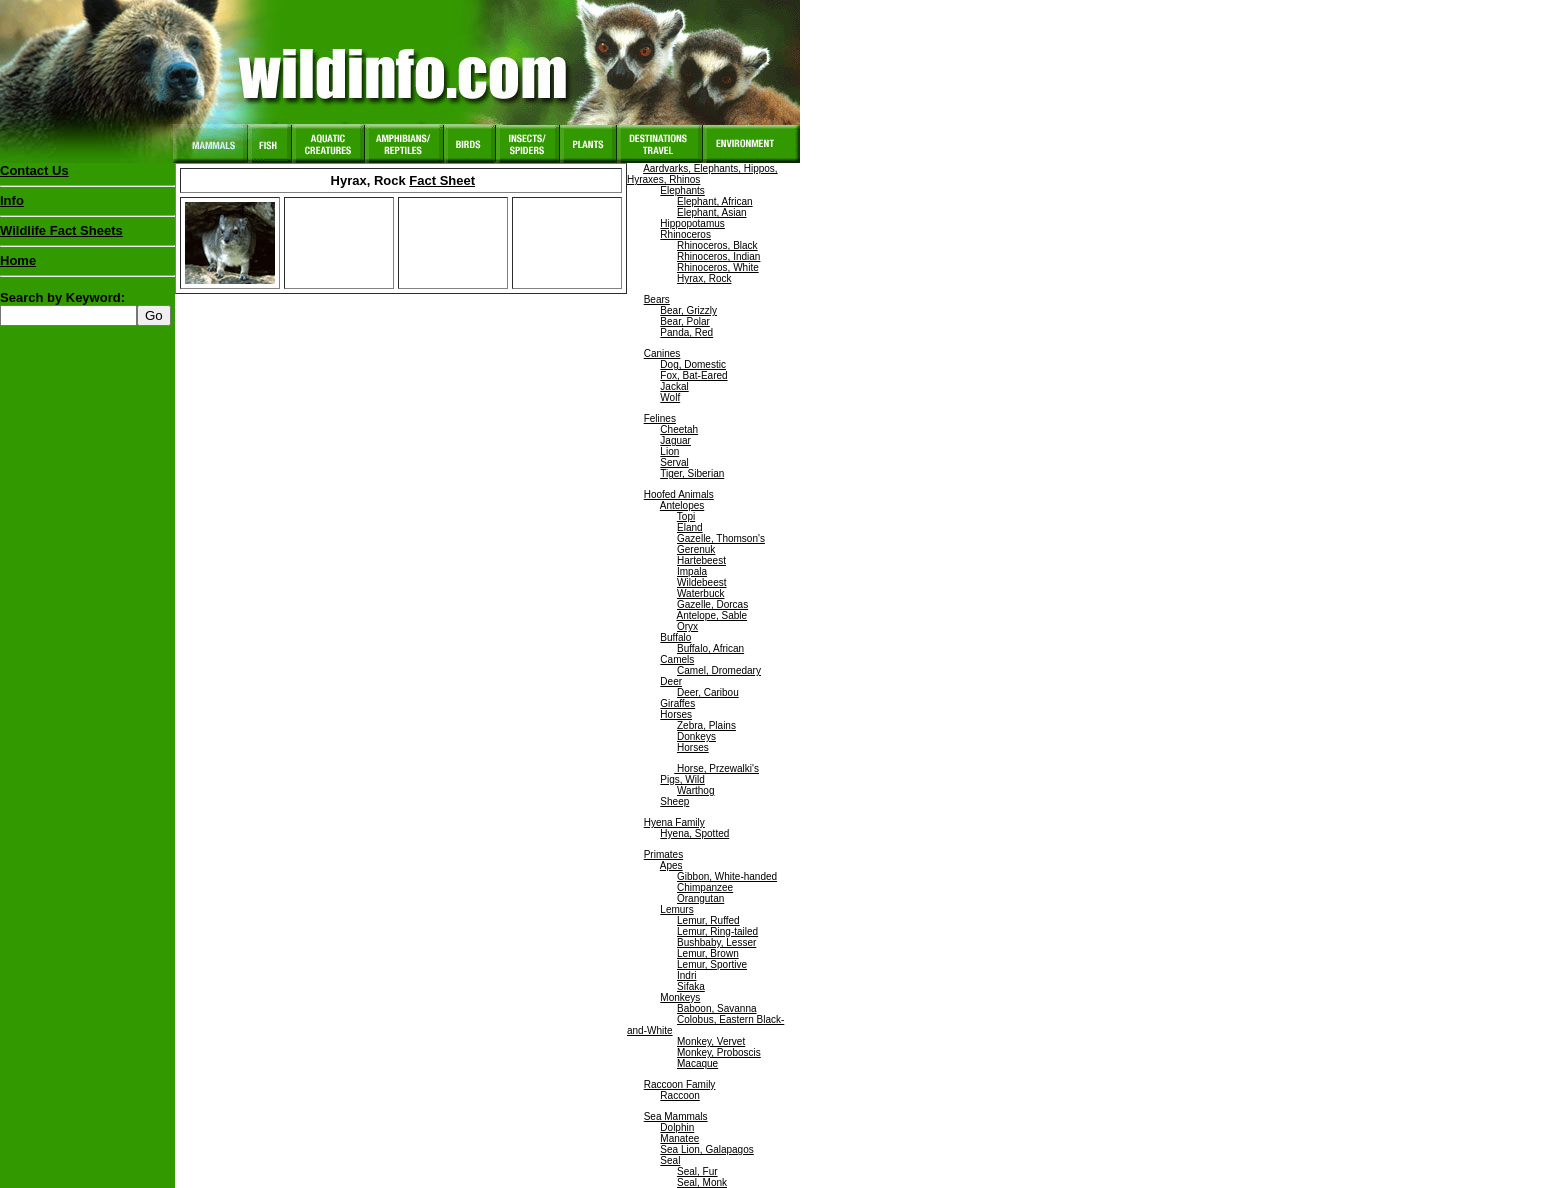 This screenshot has width=1568, height=1188. What do you see at coordinates (18, 260) in the screenshot?
I see `Home` at bounding box center [18, 260].